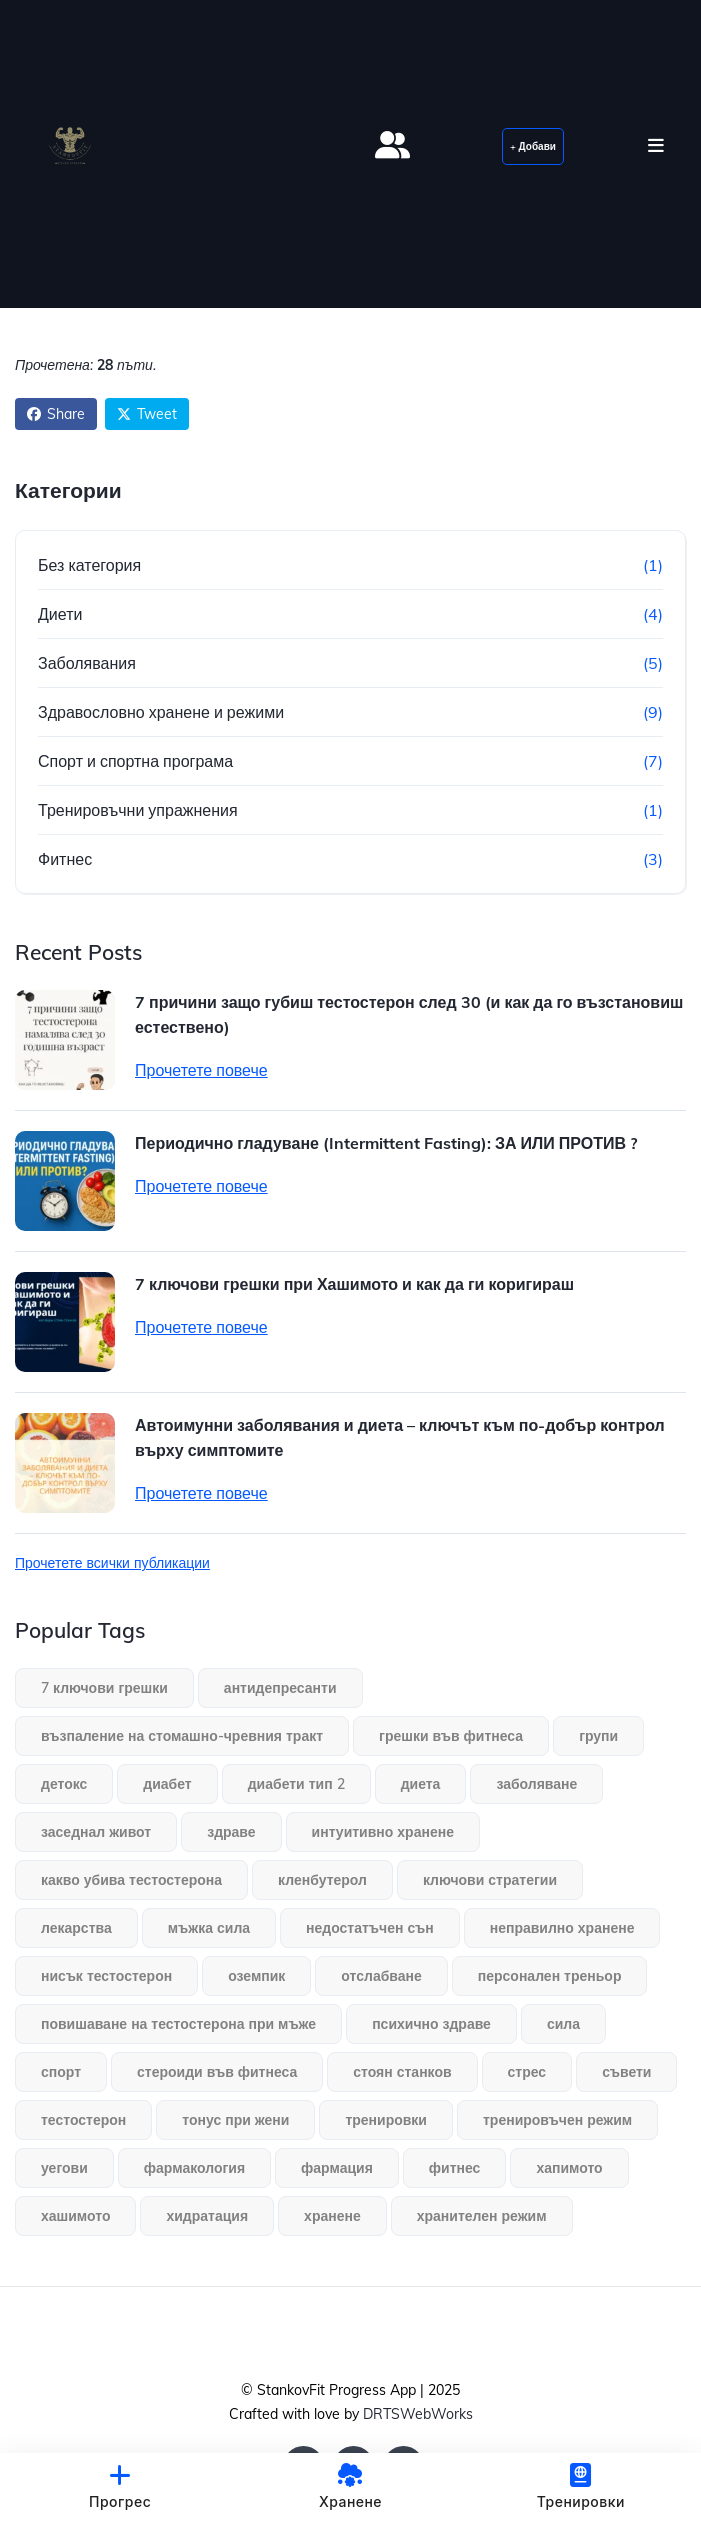 The image size is (701, 2522). What do you see at coordinates (75, 2216) in the screenshot?
I see `хашимото [хашимото (1 обект)]` at bounding box center [75, 2216].